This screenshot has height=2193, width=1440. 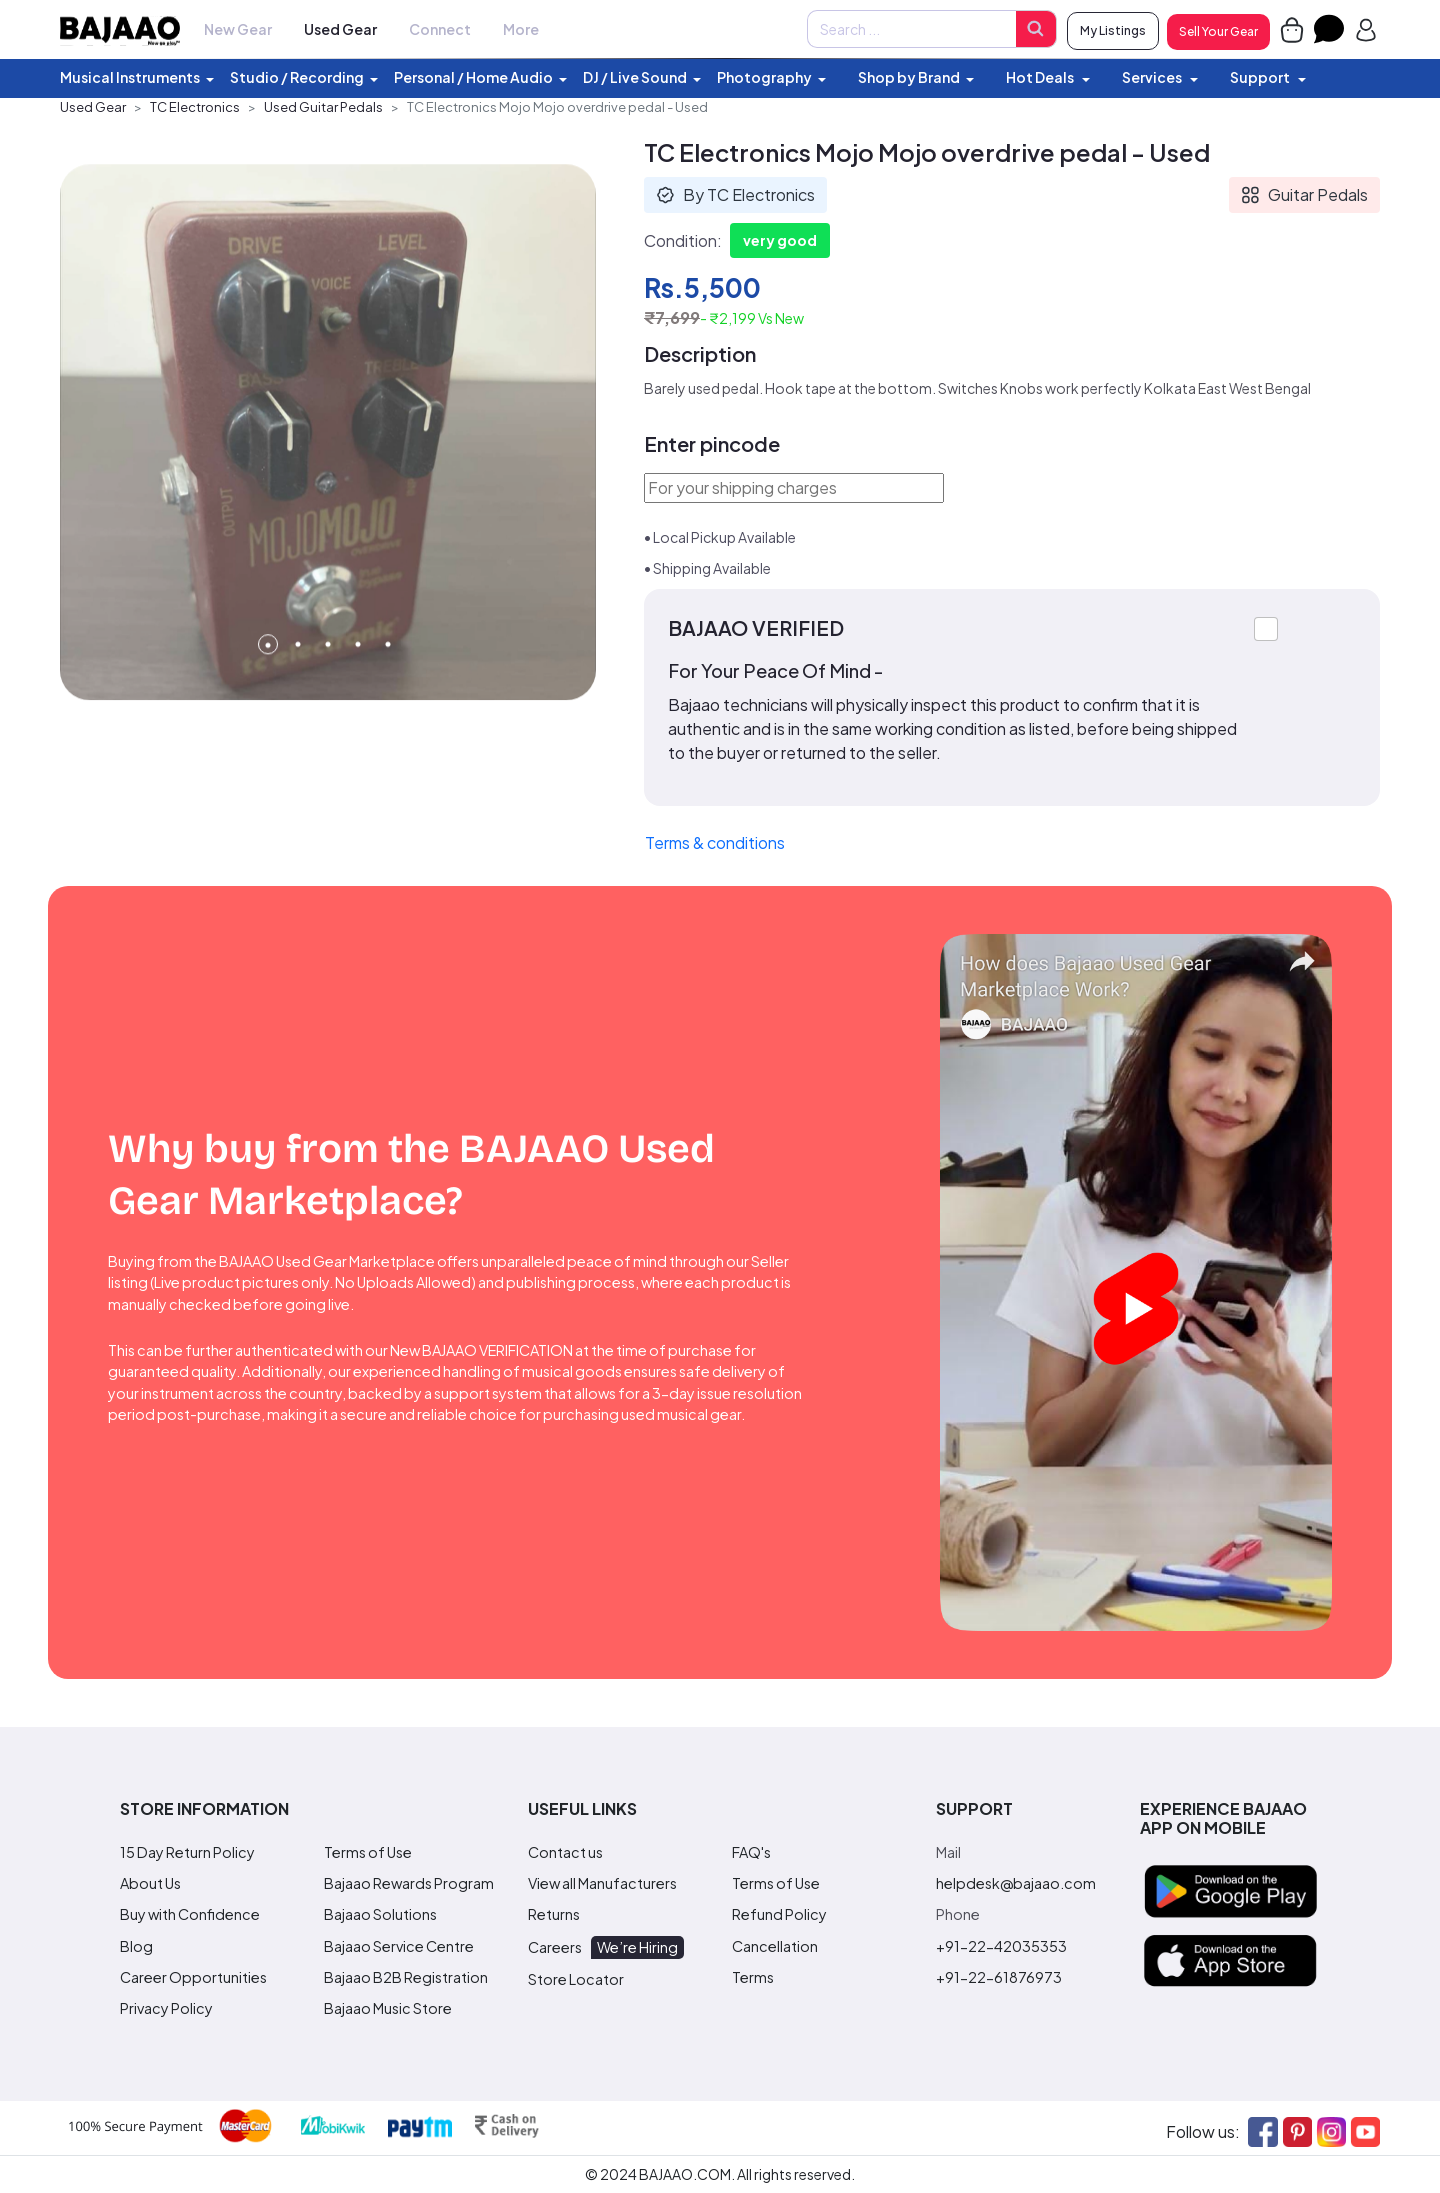 What do you see at coordinates (1261, 77) in the screenshot?
I see `Support` at bounding box center [1261, 77].